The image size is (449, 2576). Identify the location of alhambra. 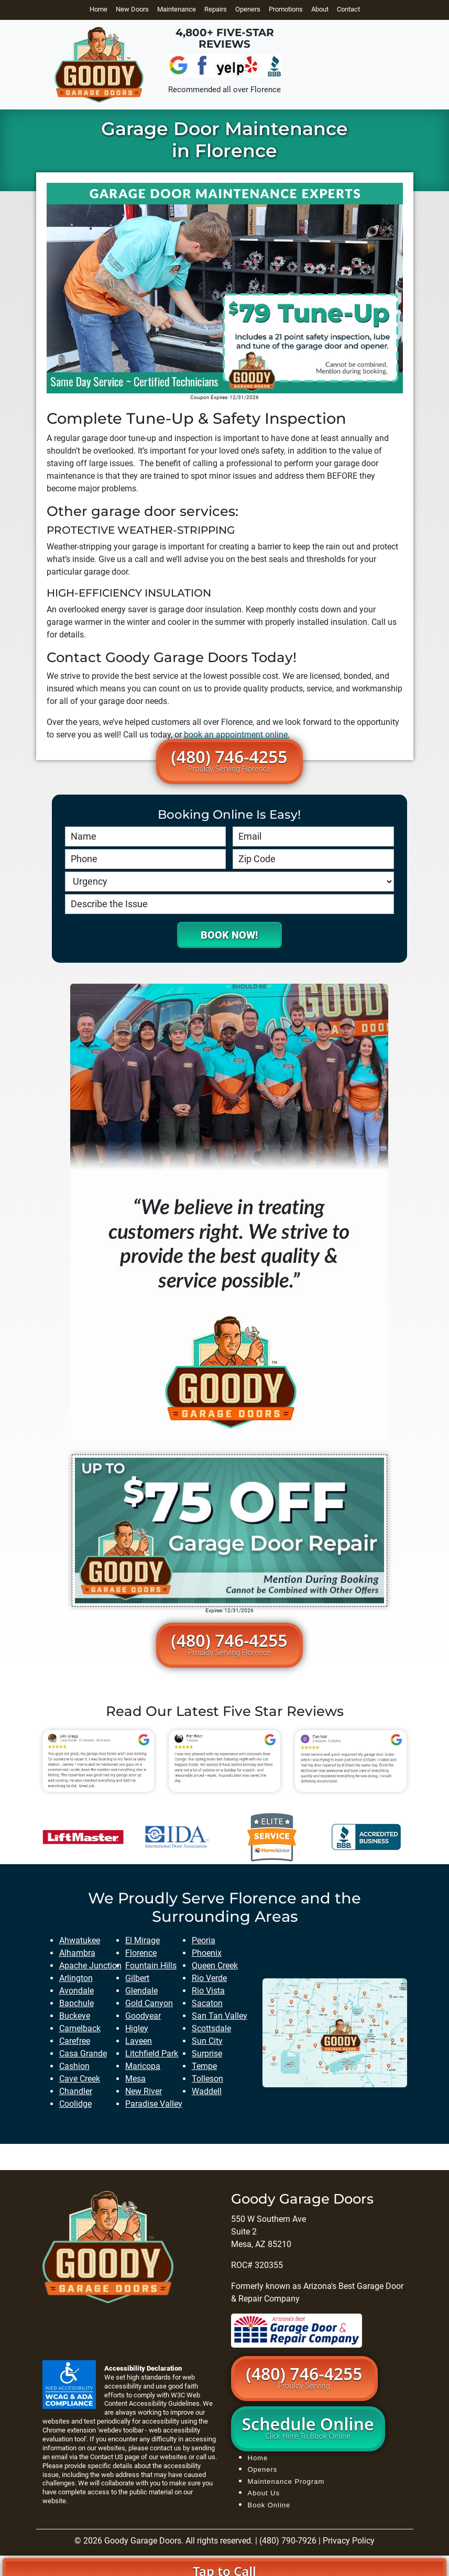
(77, 1953).